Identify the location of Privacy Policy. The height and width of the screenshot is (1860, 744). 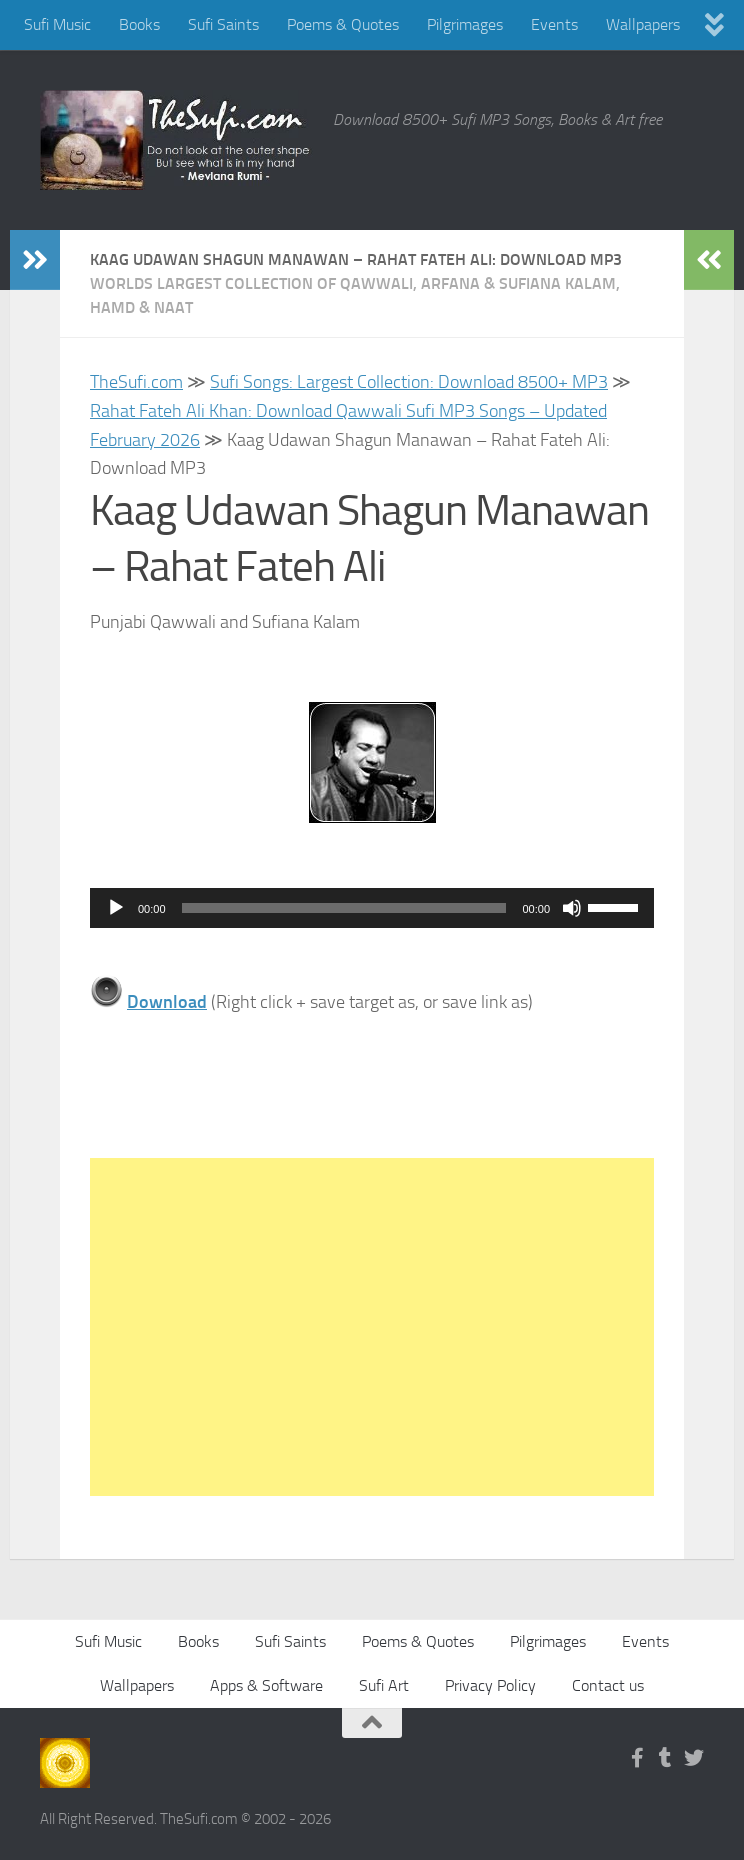
(490, 1685).